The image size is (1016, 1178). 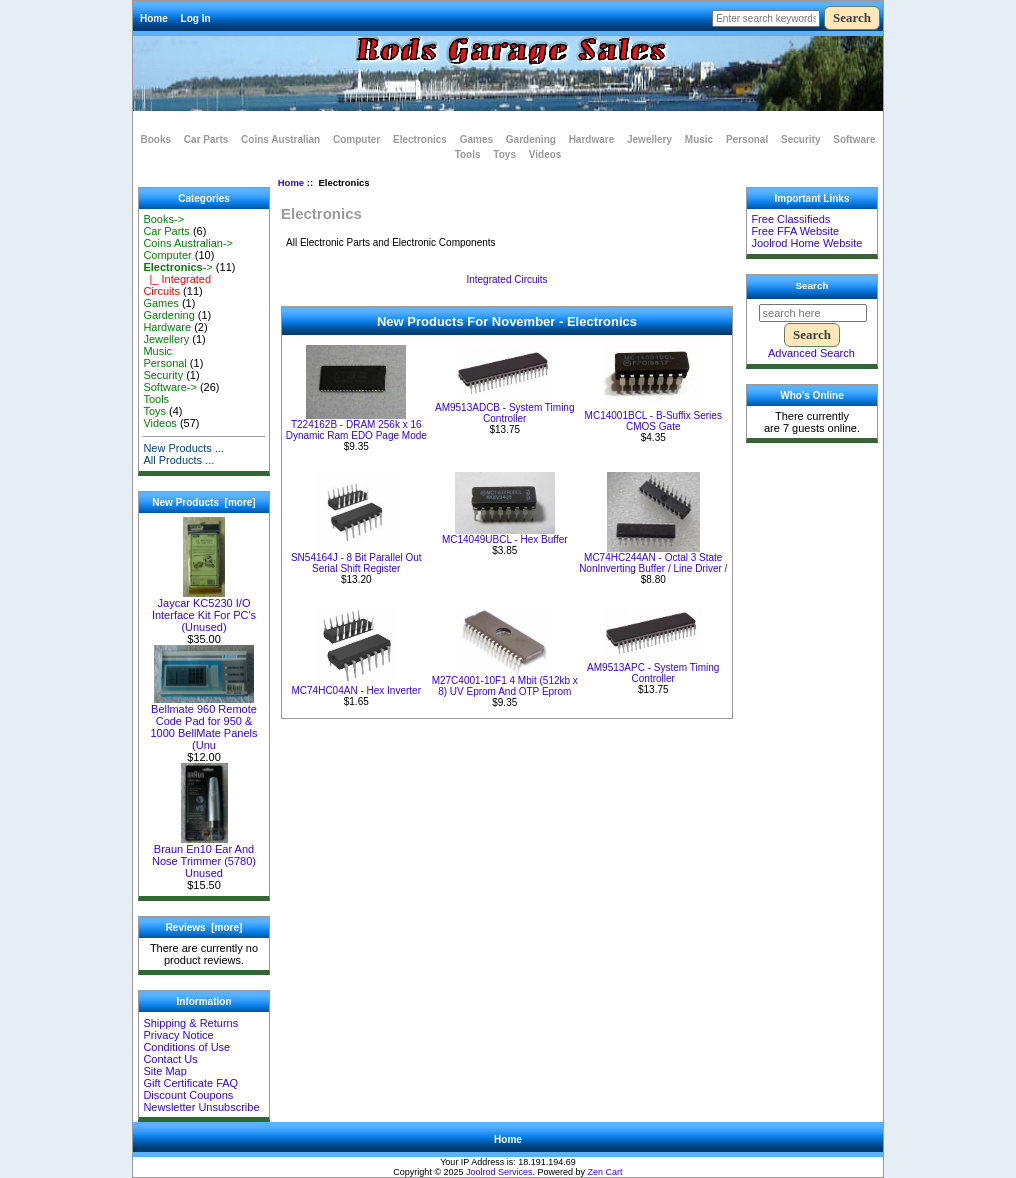 I want to click on AM9513APC - System Timing Controller, so click(x=653, y=673).